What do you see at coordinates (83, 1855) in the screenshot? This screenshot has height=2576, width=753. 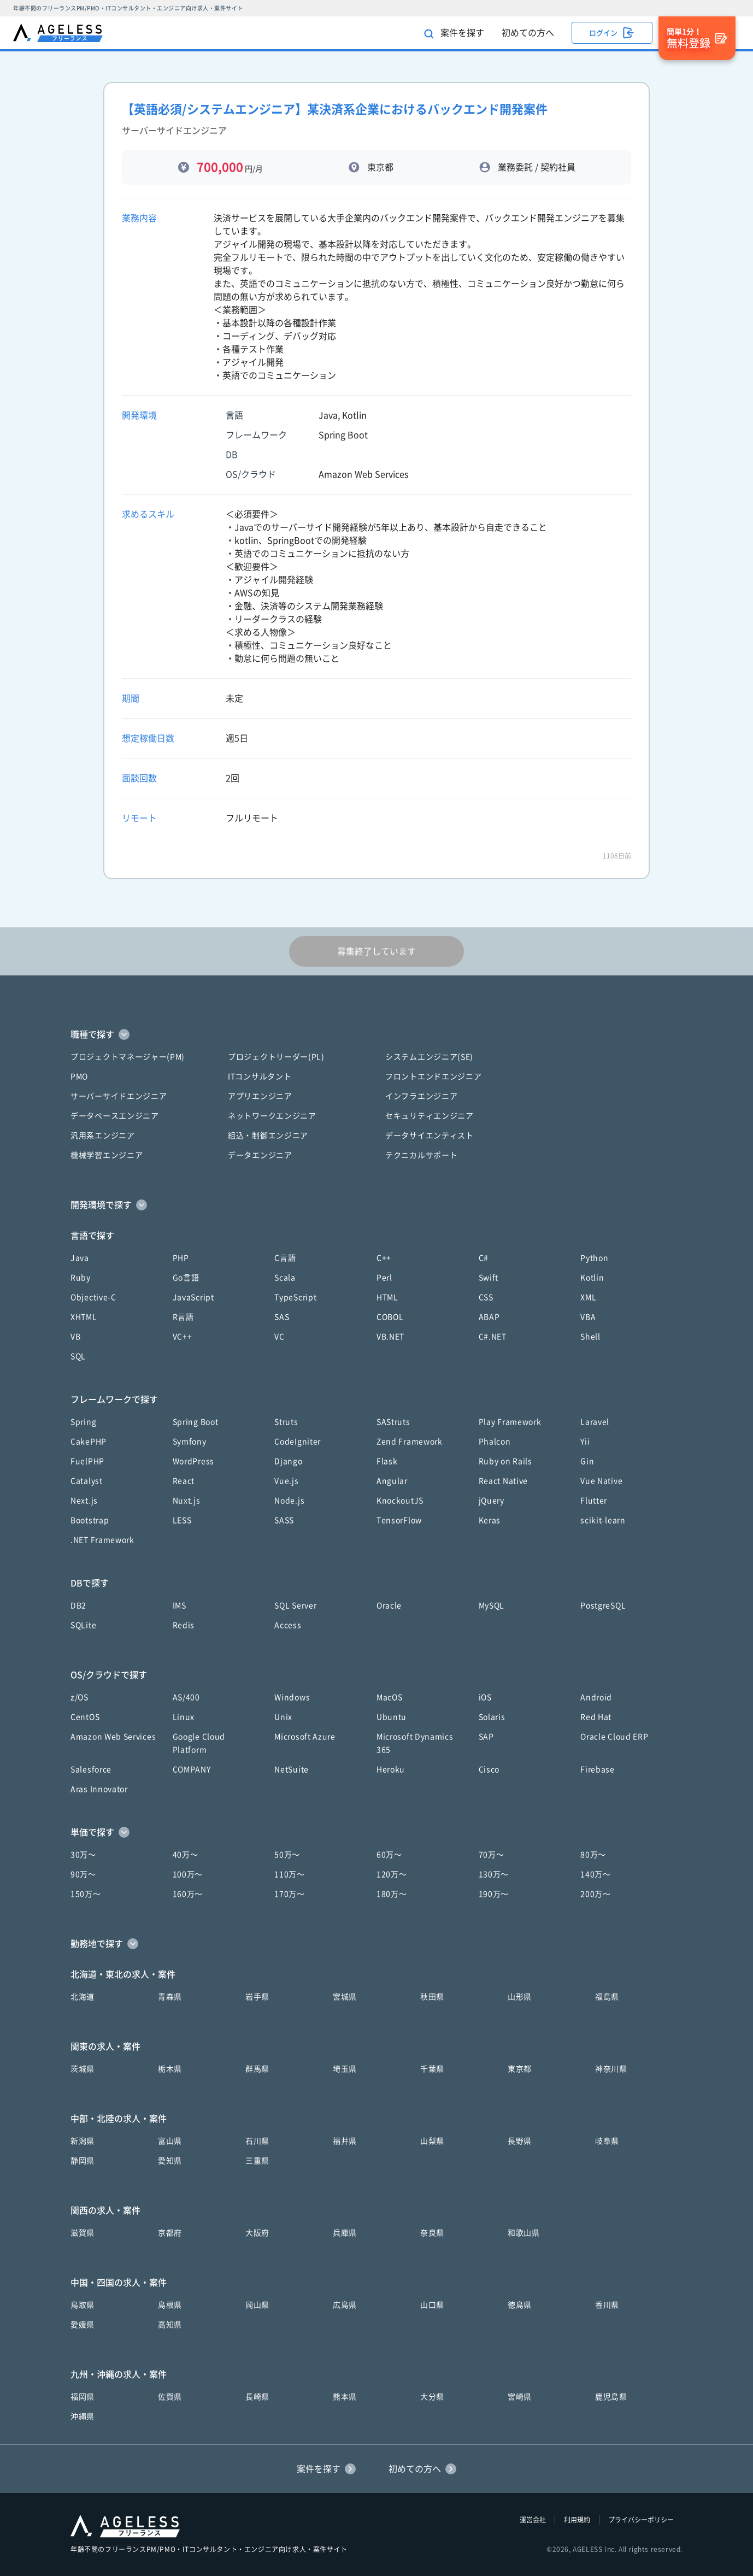 I see `30万〜` at bounding box center [83, 1855].